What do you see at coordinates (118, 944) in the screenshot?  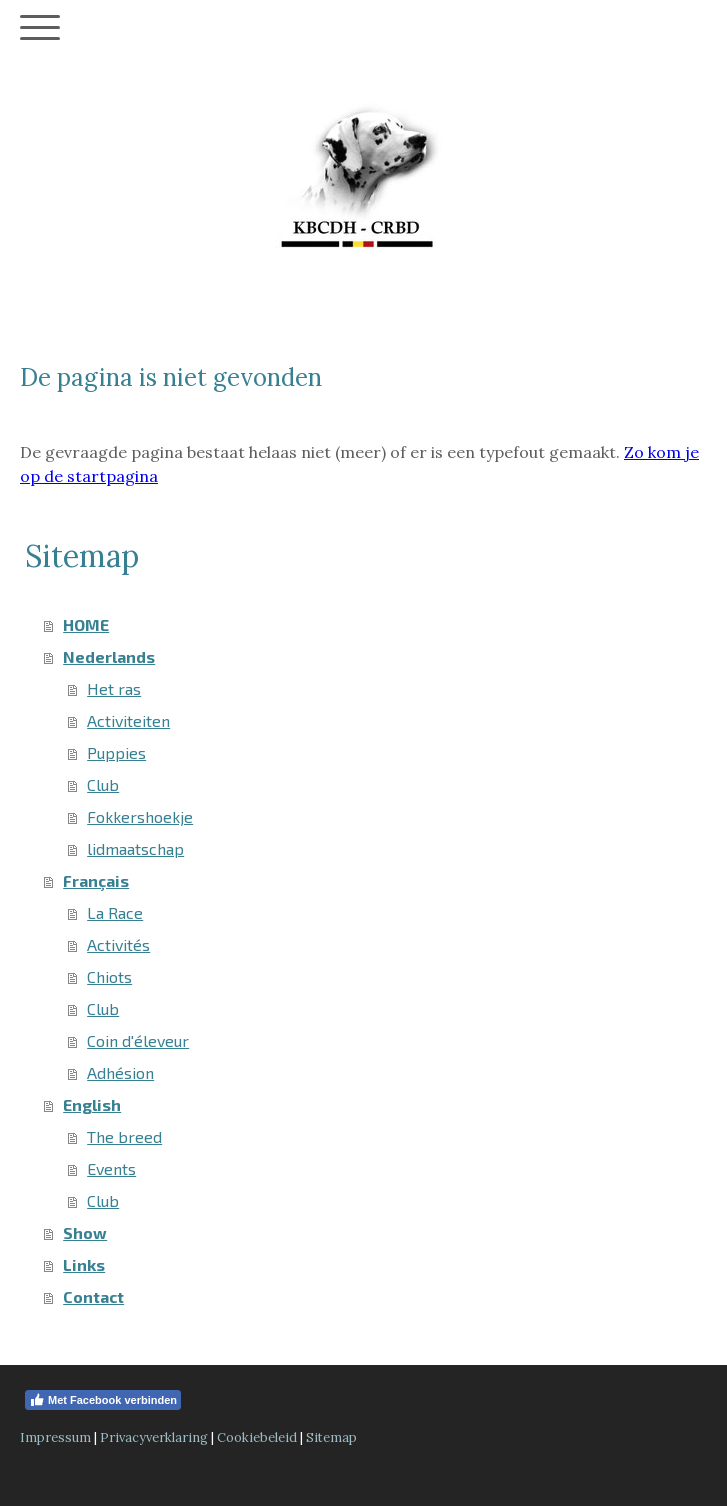 I see `Activités` at bounding box center [118, 944].